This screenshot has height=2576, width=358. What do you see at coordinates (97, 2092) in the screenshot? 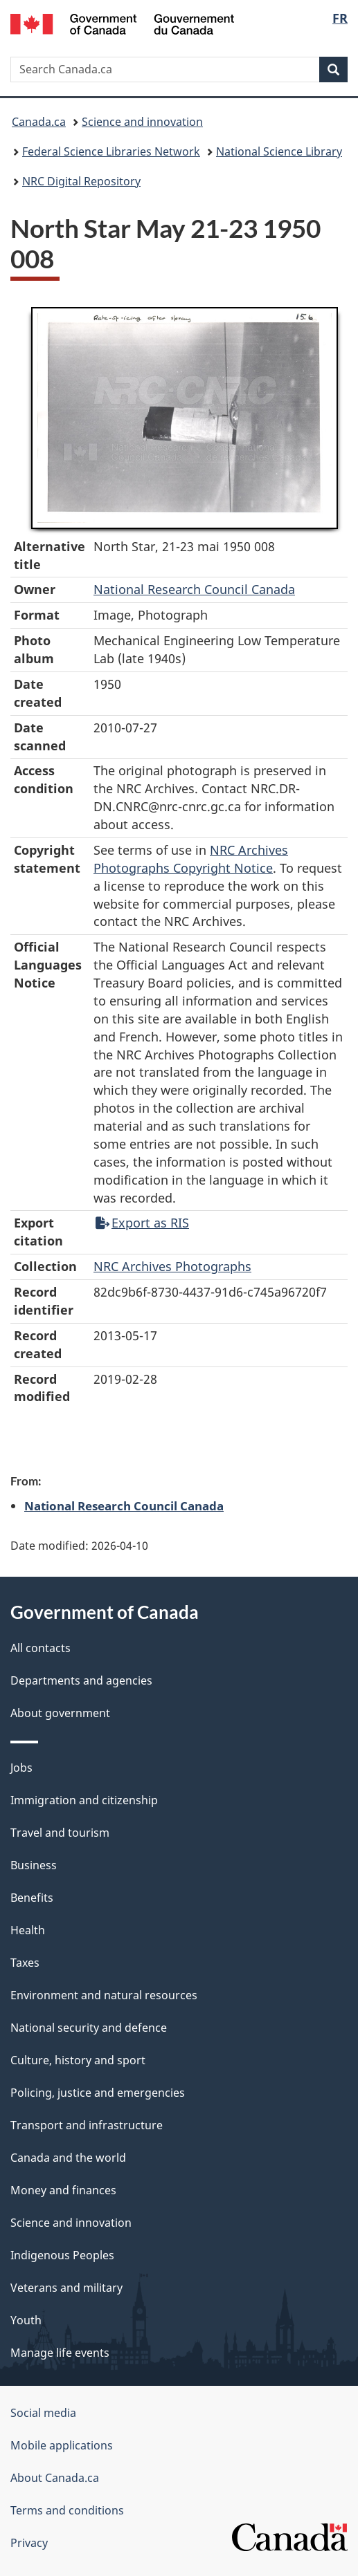
I see `Policing, justice and emergencies` at bounding box center [97, 2092].